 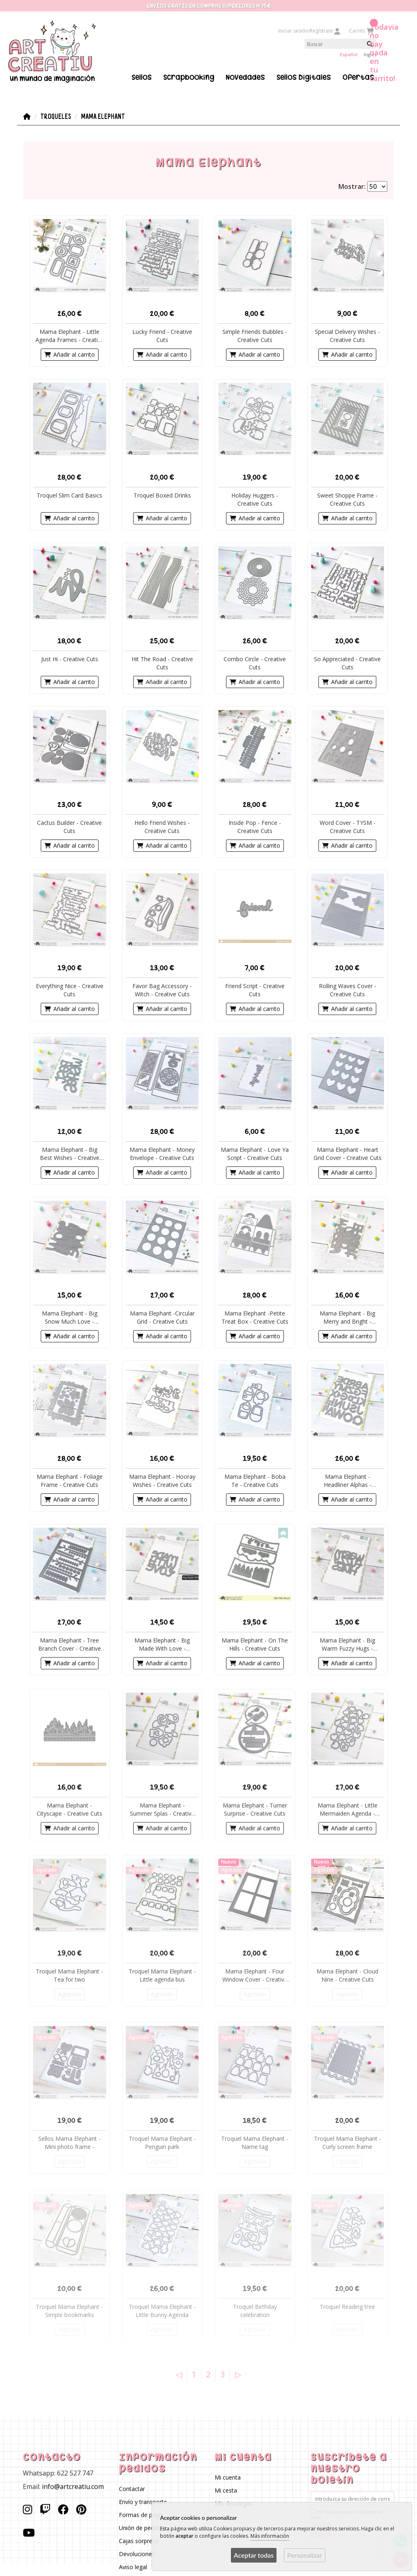 What do you see at coordinates (245, 77) in the screenshot?
I see `Novedades` at bounding box center [245, 77].